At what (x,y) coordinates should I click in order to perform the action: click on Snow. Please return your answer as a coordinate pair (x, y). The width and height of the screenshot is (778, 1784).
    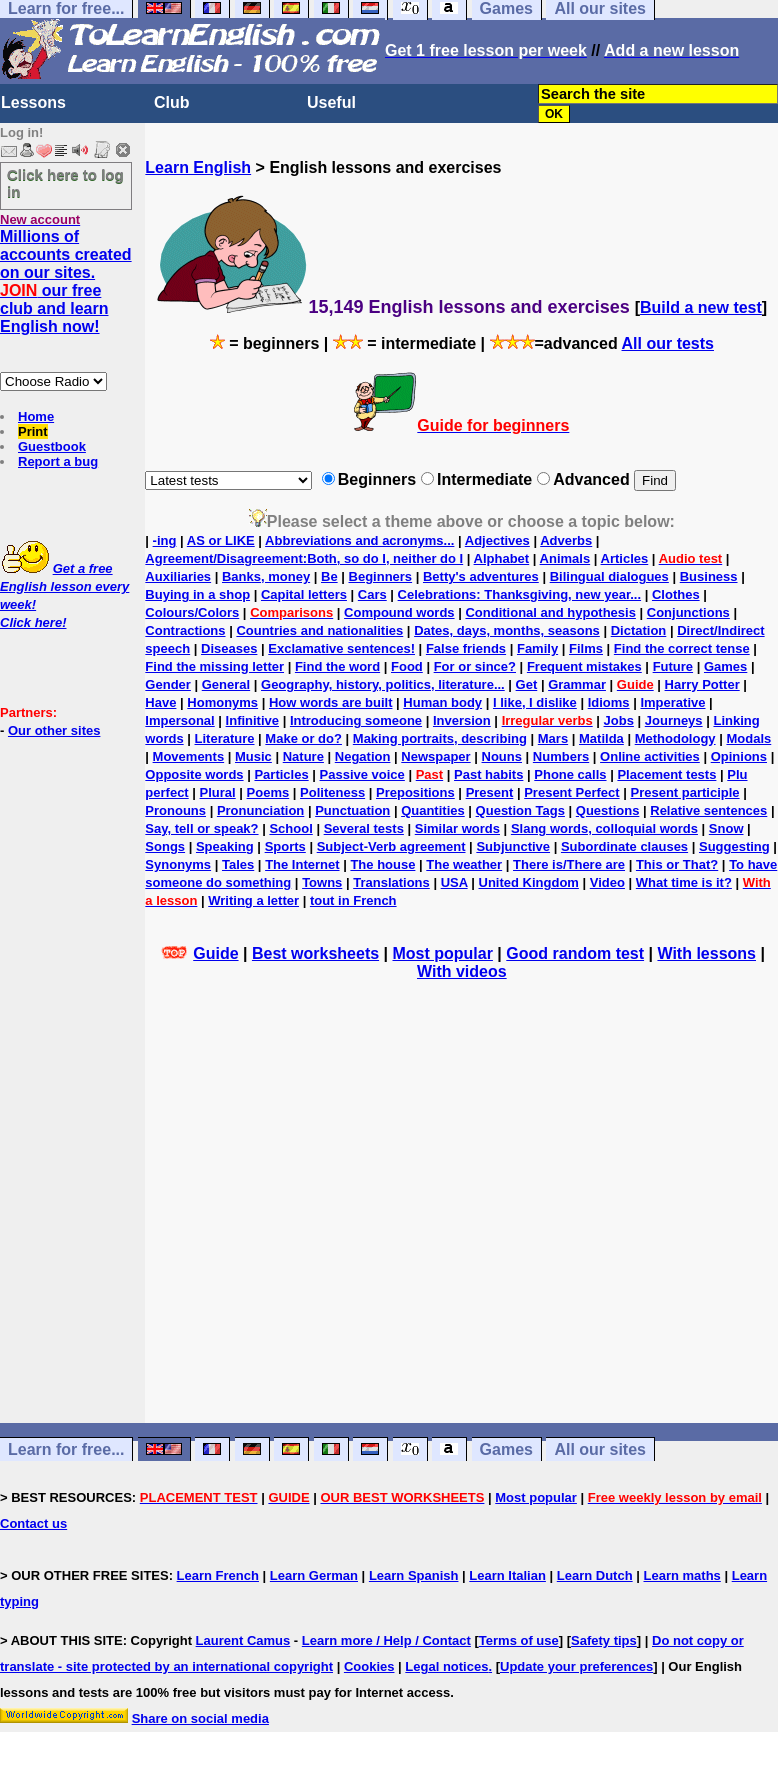
    Looking at the image, I should click on (726, 828).